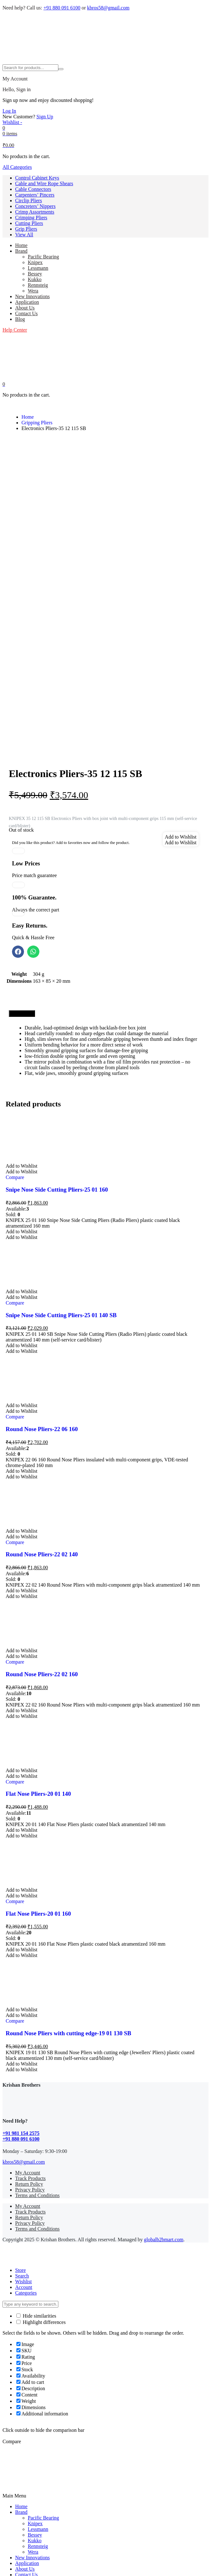 The height and width of the screenshot is (2576, 211). I want to click on [button], so click(180, 667).